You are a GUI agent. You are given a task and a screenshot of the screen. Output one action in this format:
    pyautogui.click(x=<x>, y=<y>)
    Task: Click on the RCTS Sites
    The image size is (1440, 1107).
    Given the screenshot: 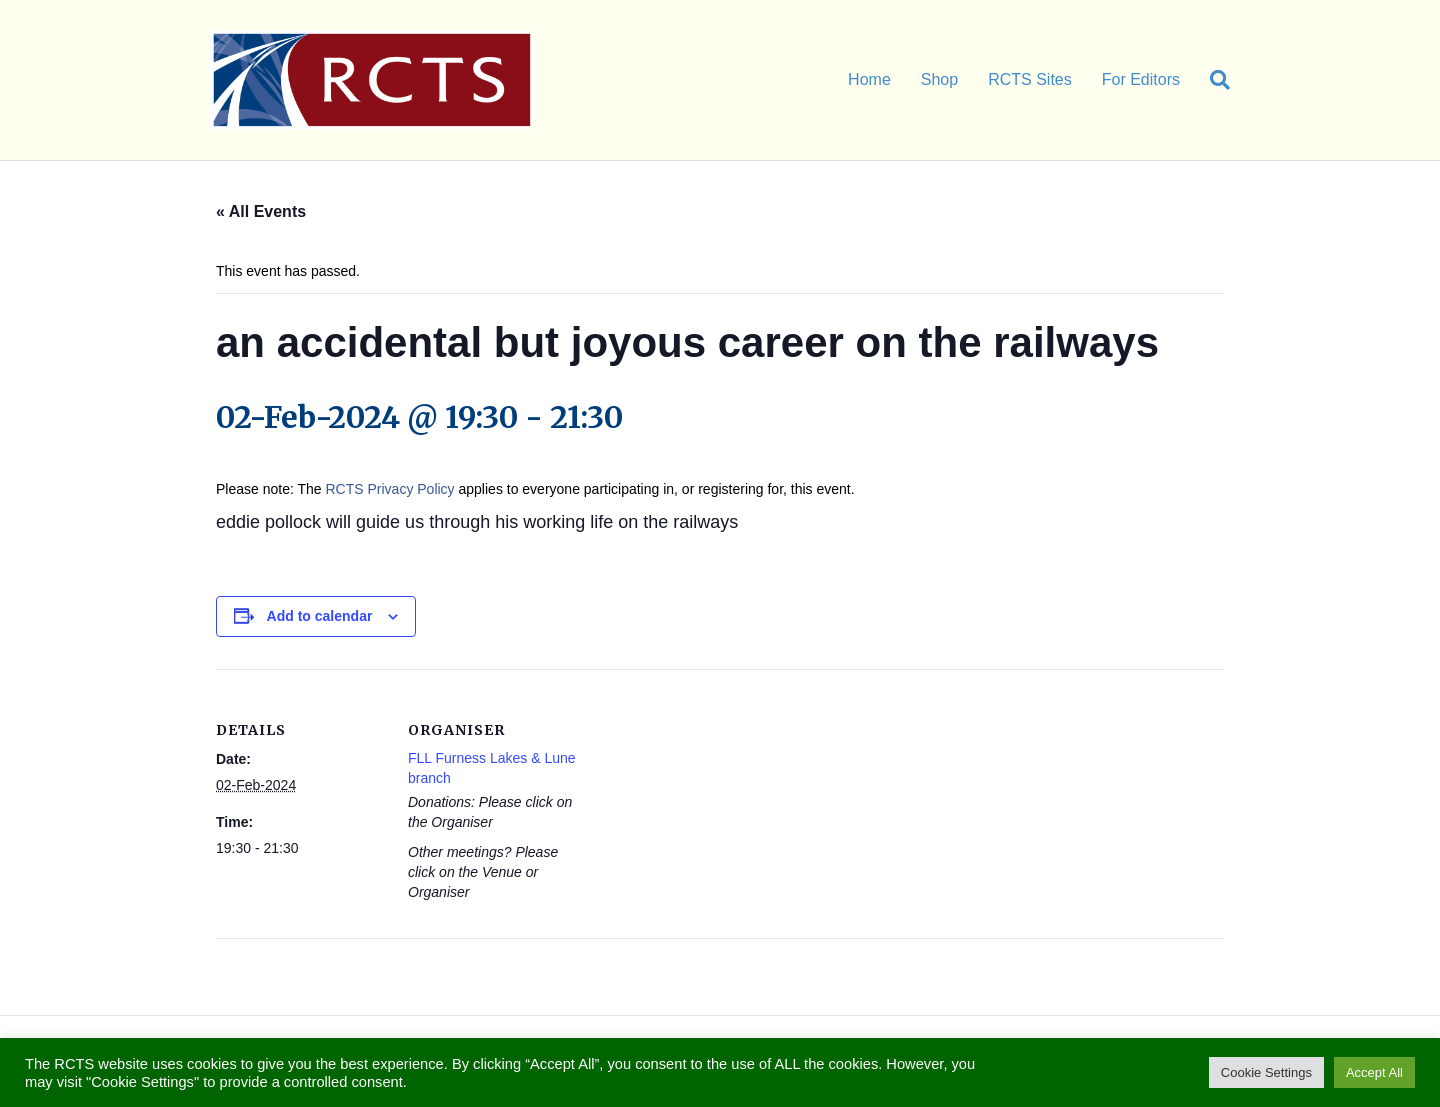 What is the action you would take?
    pyautogui.click(x=1030, y=79)
    